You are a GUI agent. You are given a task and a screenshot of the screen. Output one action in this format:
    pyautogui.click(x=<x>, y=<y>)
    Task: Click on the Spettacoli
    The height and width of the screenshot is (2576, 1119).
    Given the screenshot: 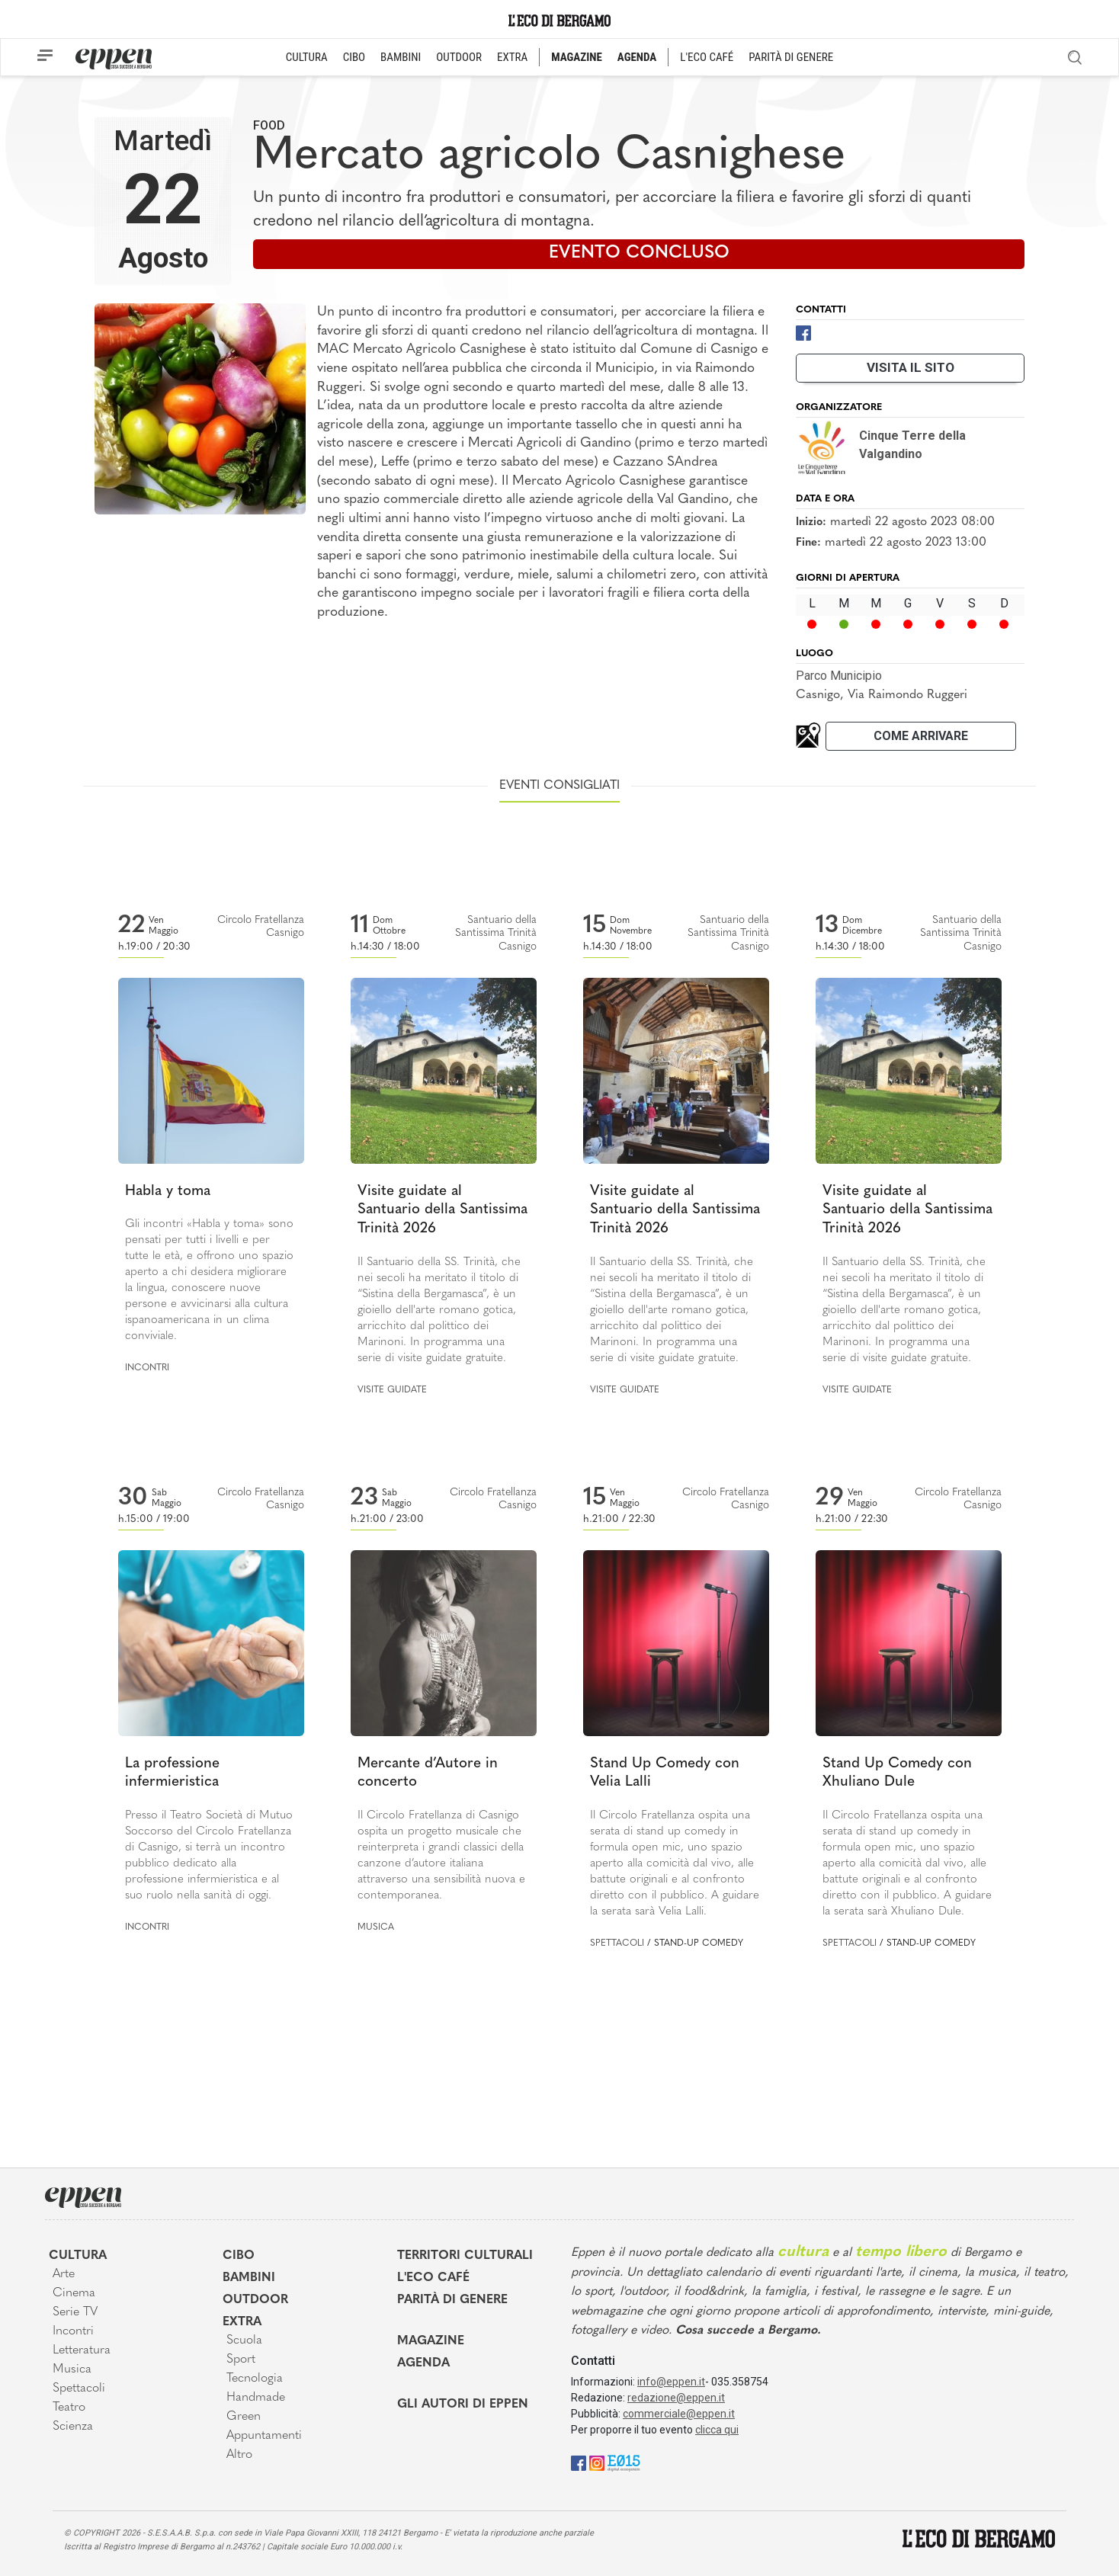 What is the action you would take?
    pyautogui.click(x=617, y=1943)
    